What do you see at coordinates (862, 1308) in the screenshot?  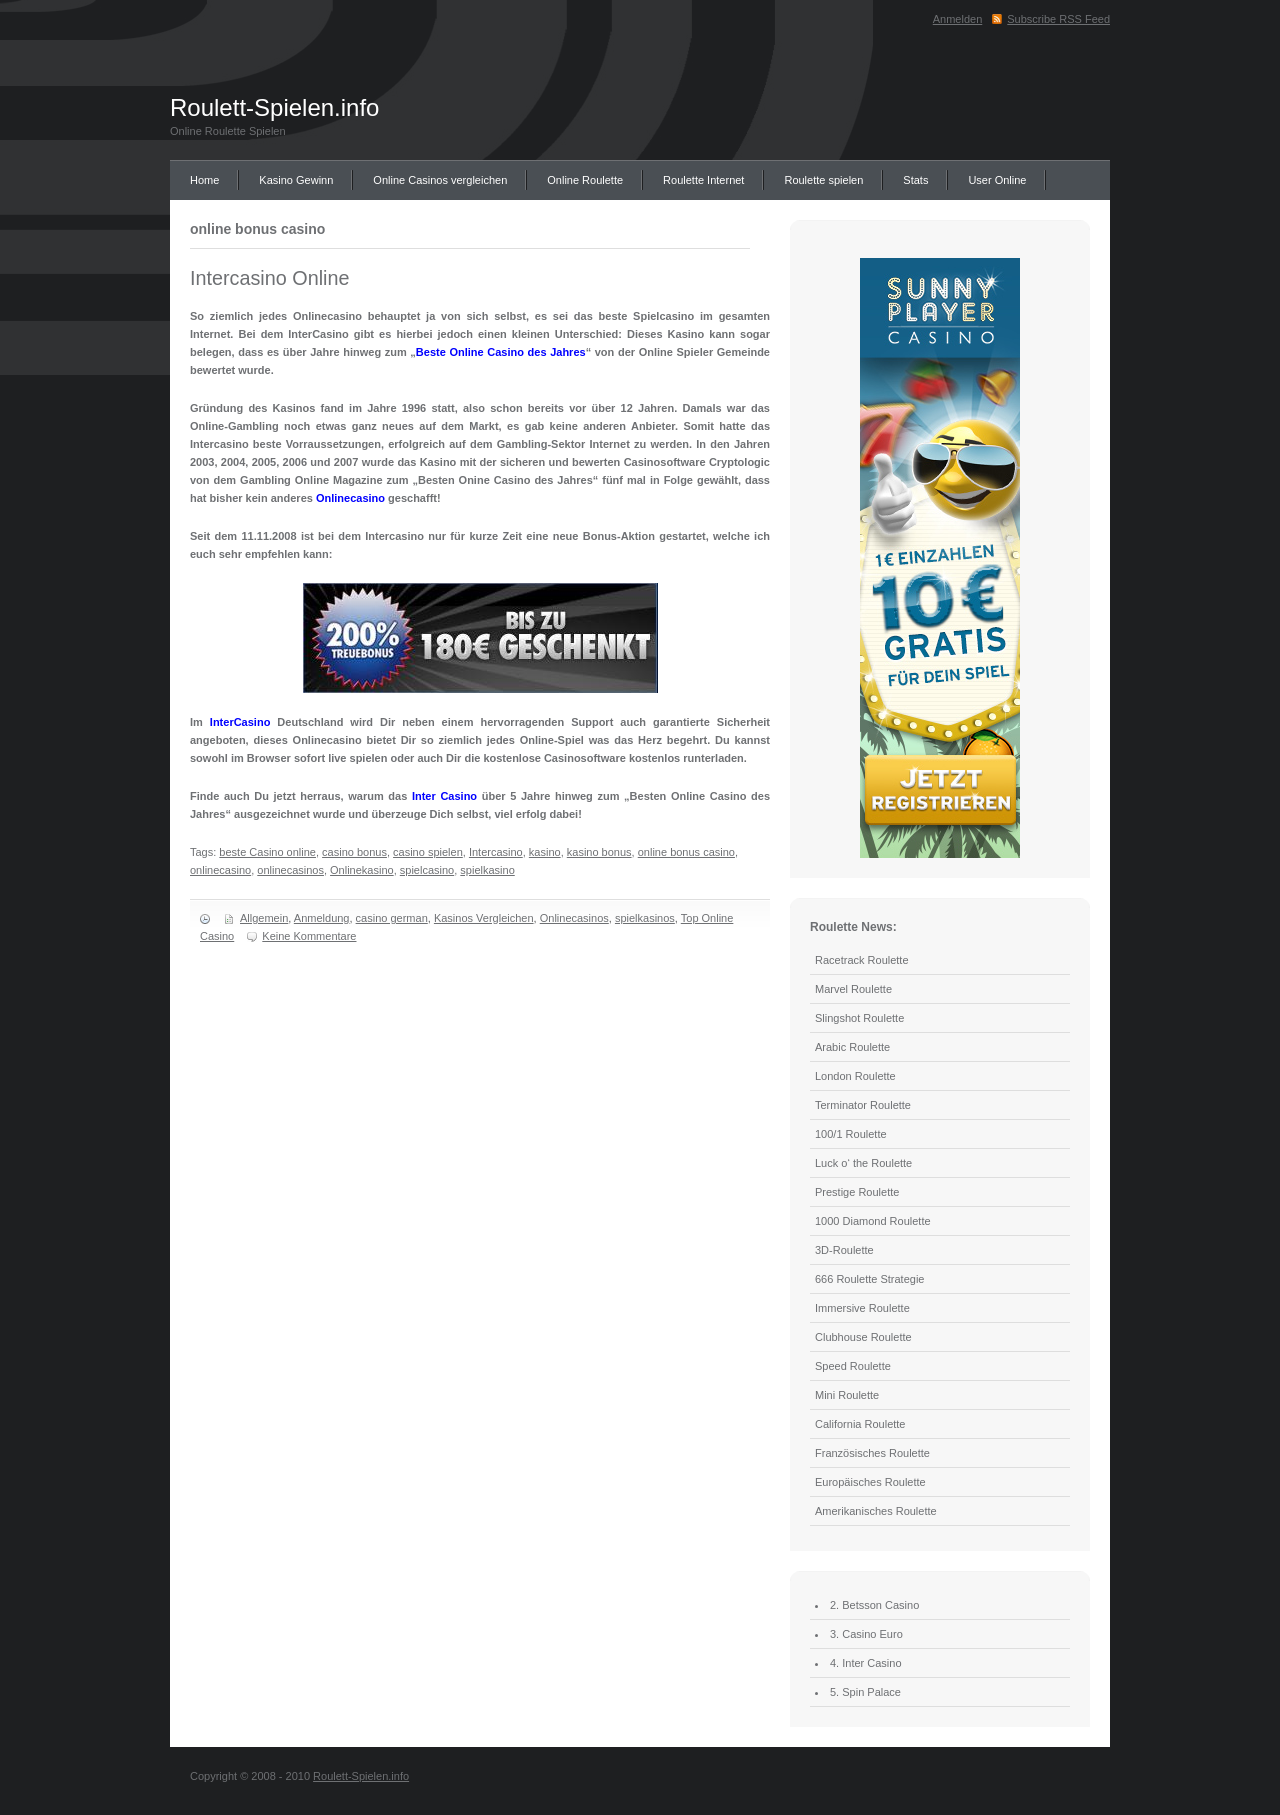 I see `Immersive Roulette` at bounding box center [862, 1308].